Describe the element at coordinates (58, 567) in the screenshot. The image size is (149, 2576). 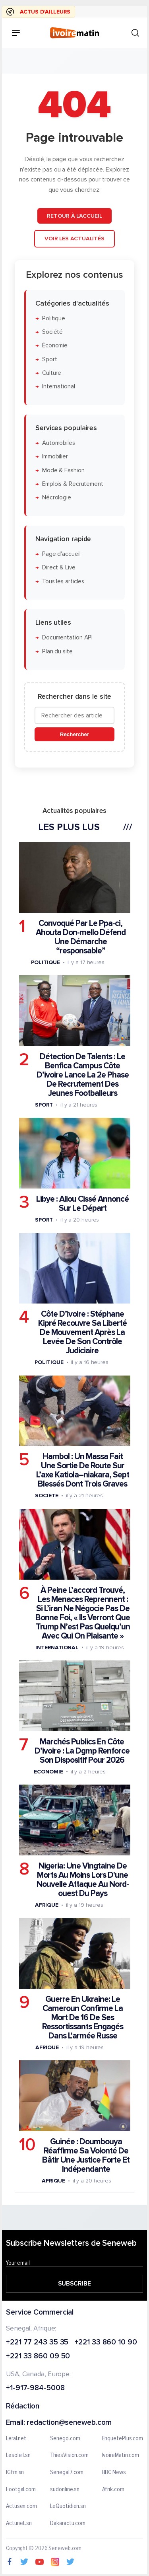
I see `Direct & Live` at that location.